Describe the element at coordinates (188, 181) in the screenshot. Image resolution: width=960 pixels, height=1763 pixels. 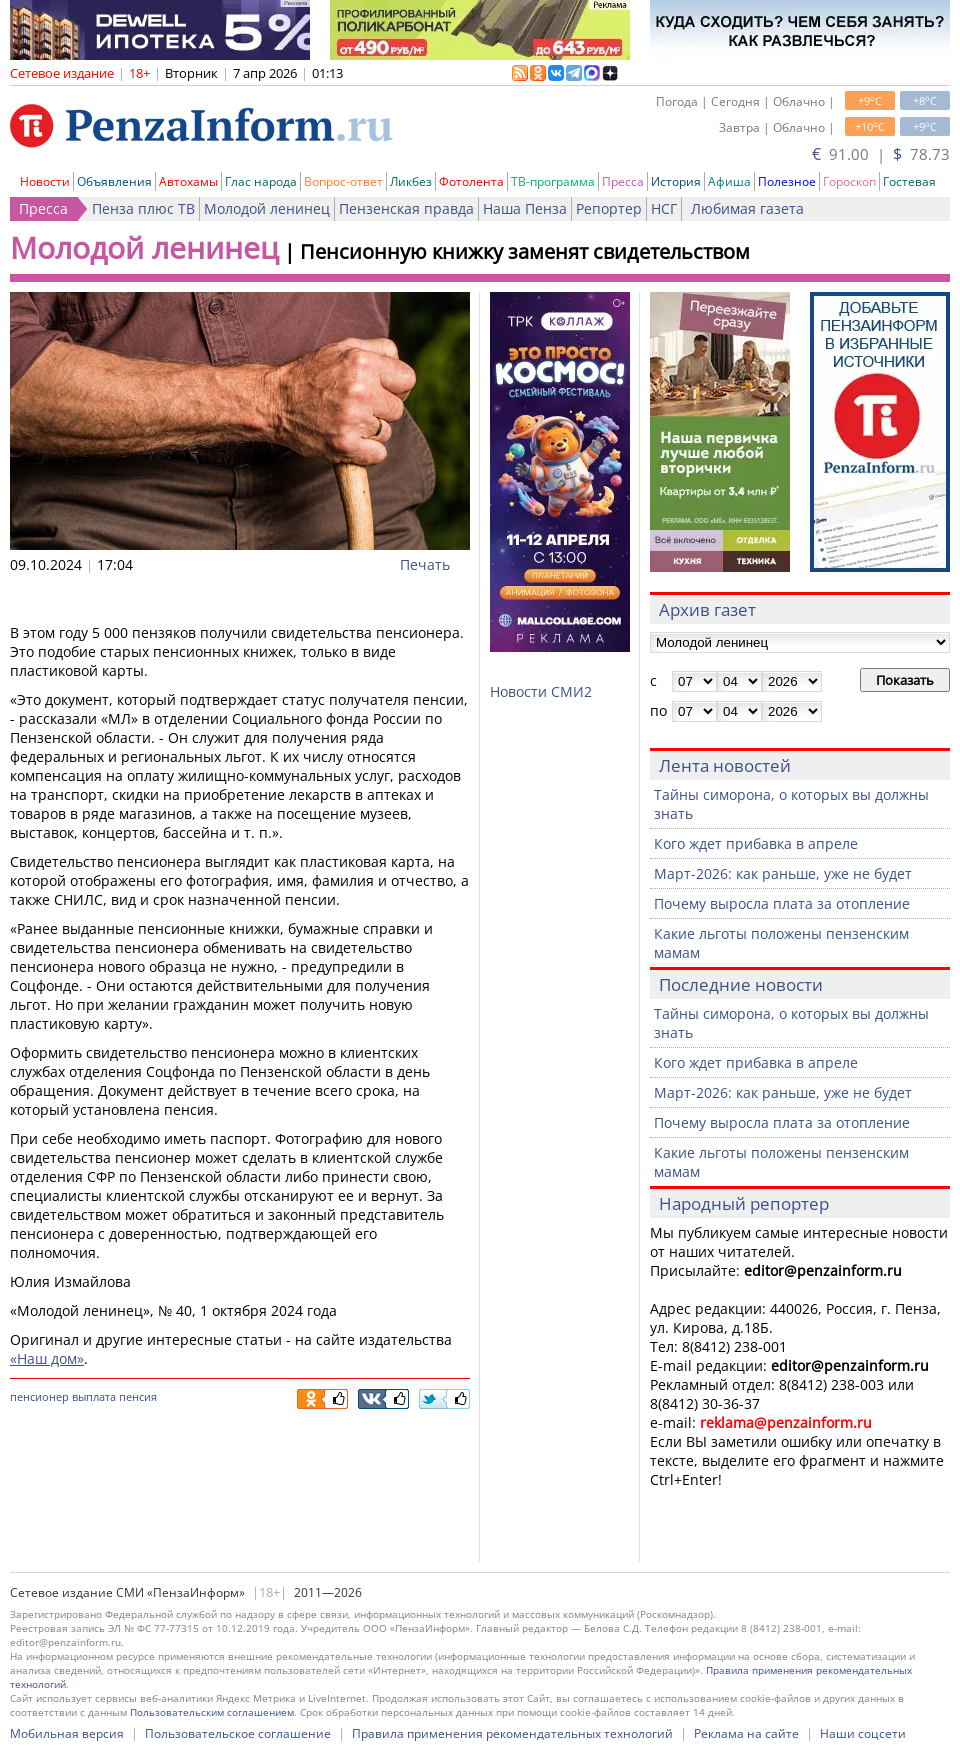
I see `Автохамы` at that location.